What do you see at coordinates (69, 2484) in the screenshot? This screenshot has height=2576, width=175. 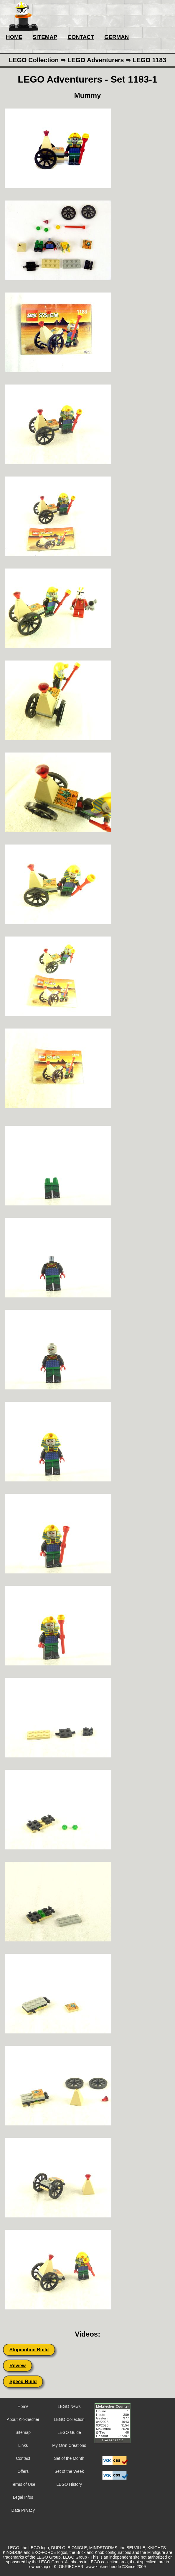 I see `LEGO History` at bounding box center [69, 2484].